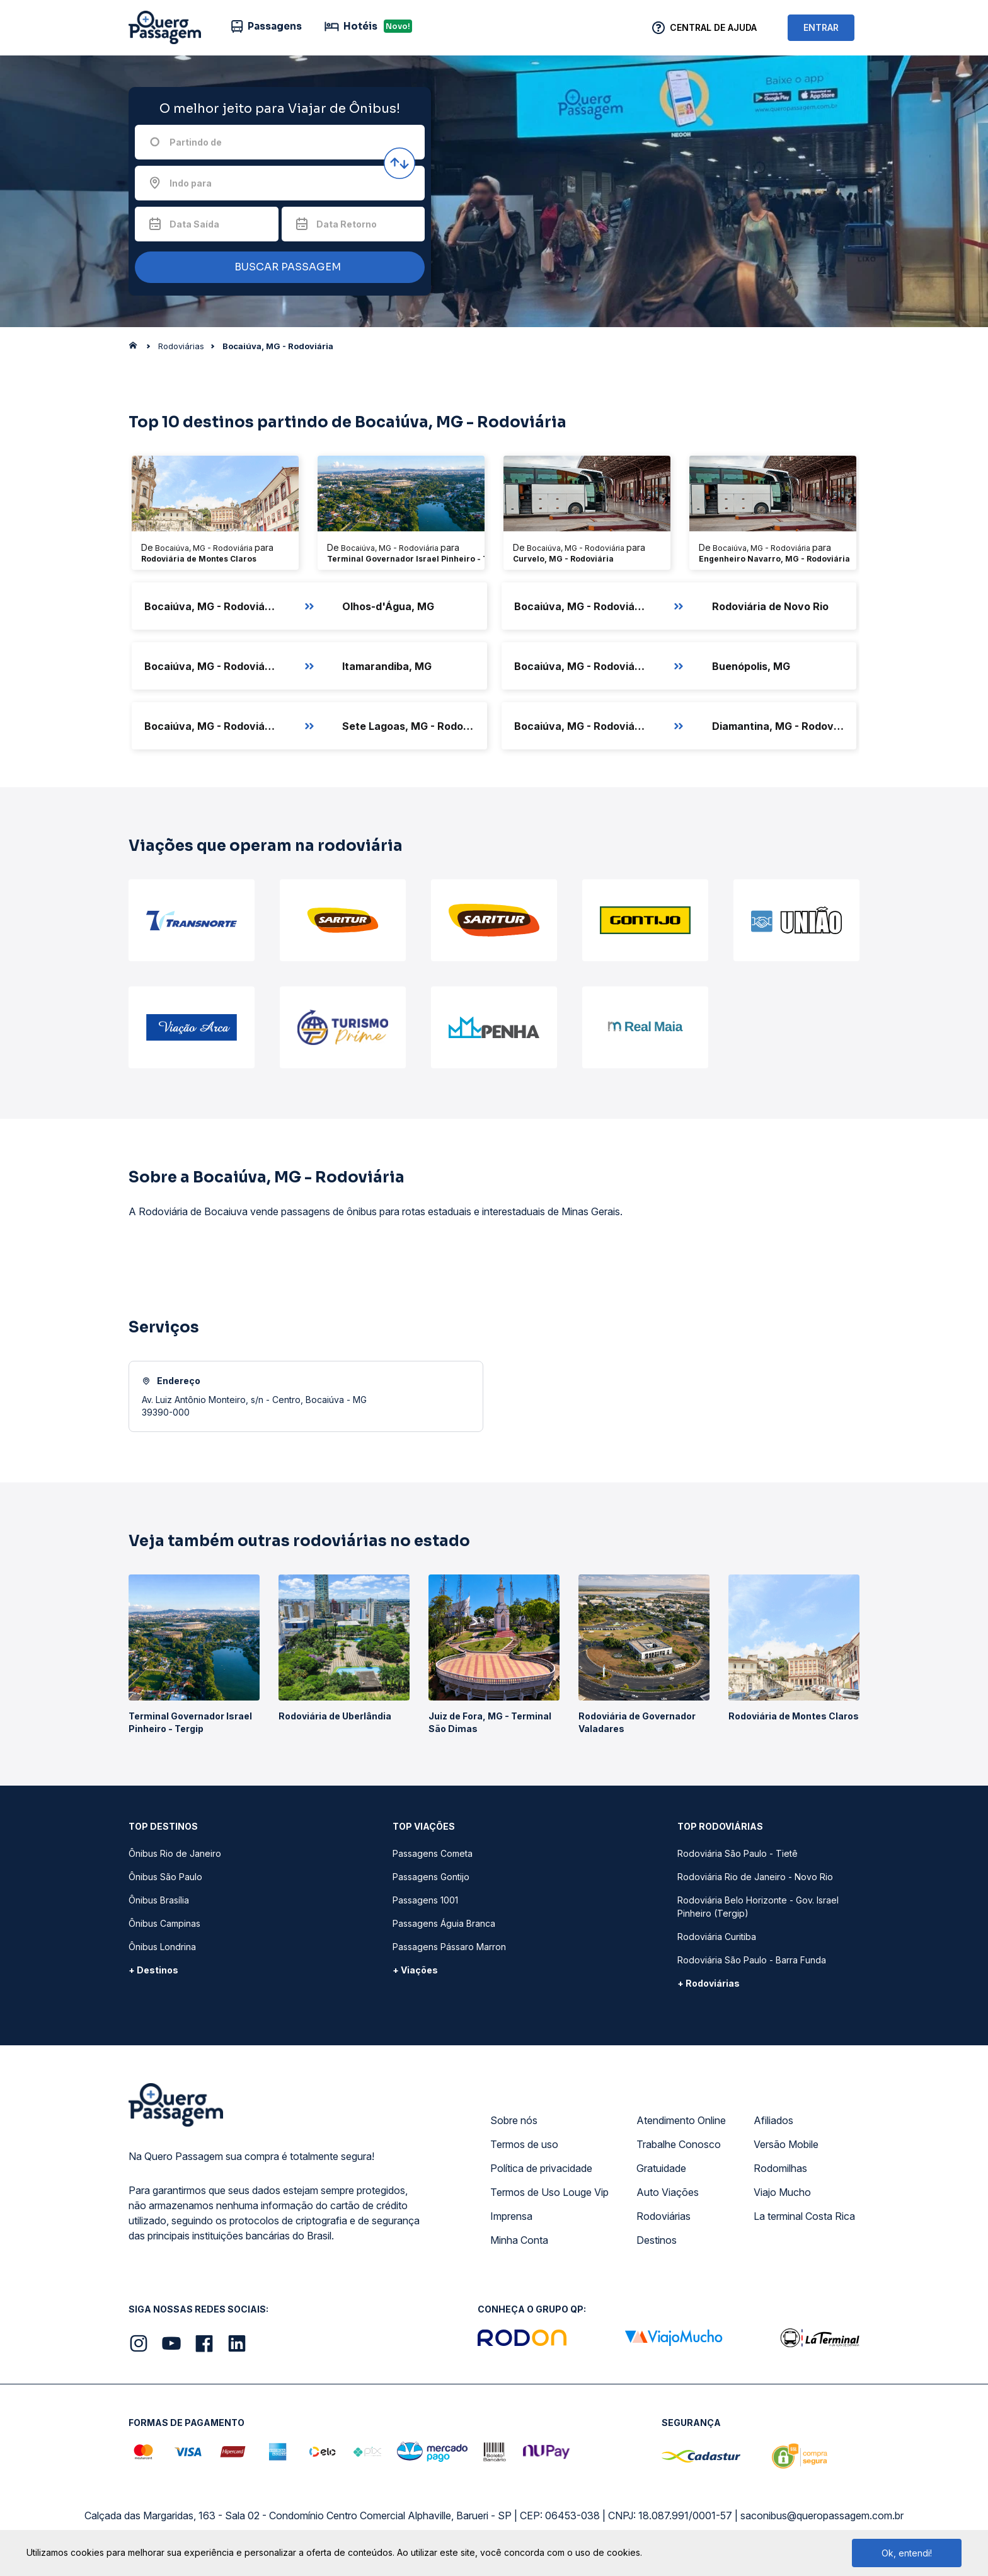 This screenshot has width=988, height=2576. What do you see at coordinates (195, 142) in the screenshot?
I see `Partindo de` at bounding box center [195, 142].